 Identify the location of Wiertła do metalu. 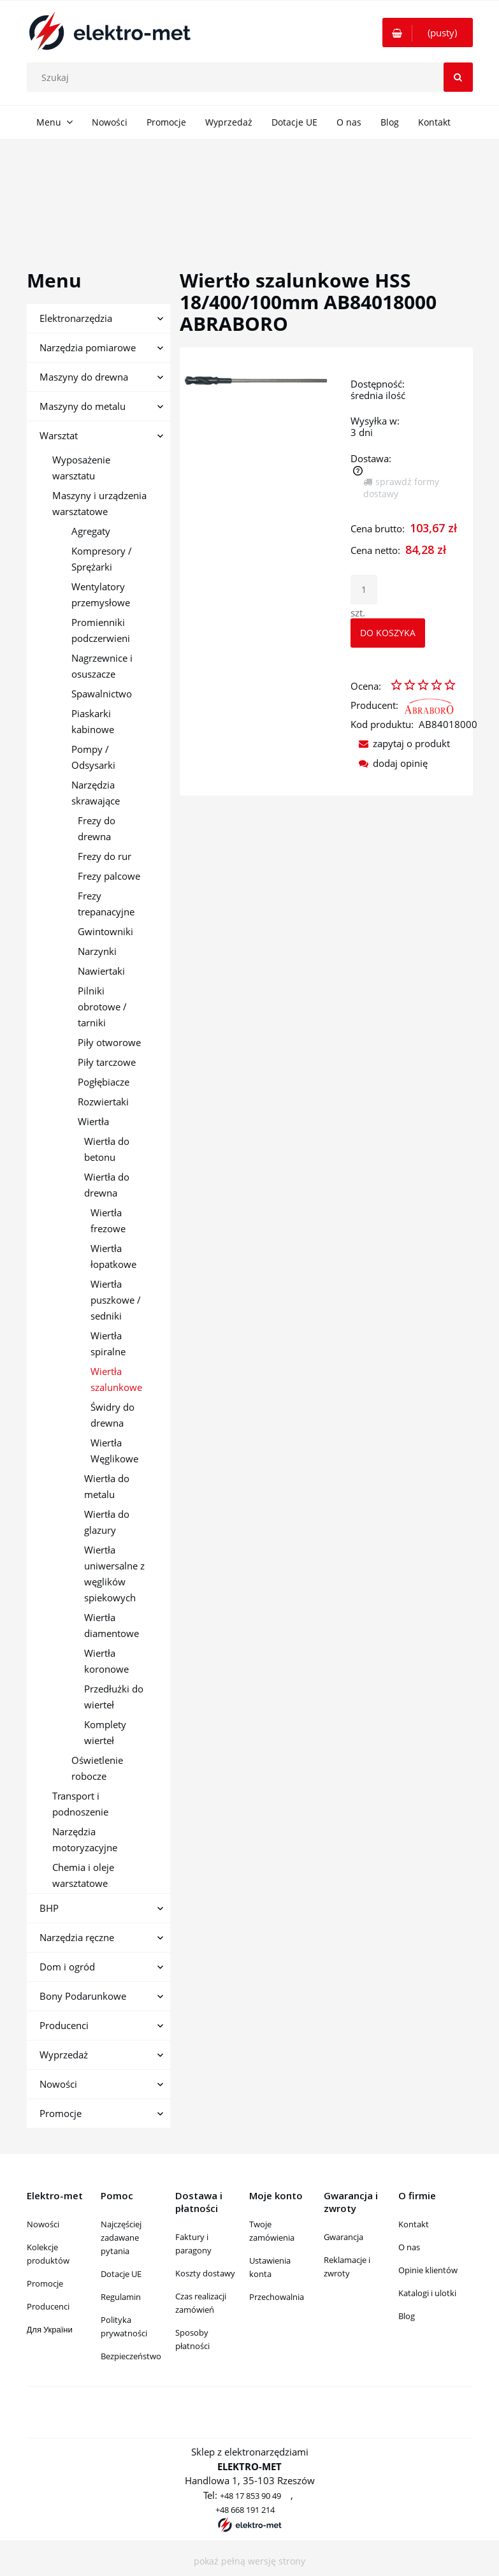
(106, 1486).